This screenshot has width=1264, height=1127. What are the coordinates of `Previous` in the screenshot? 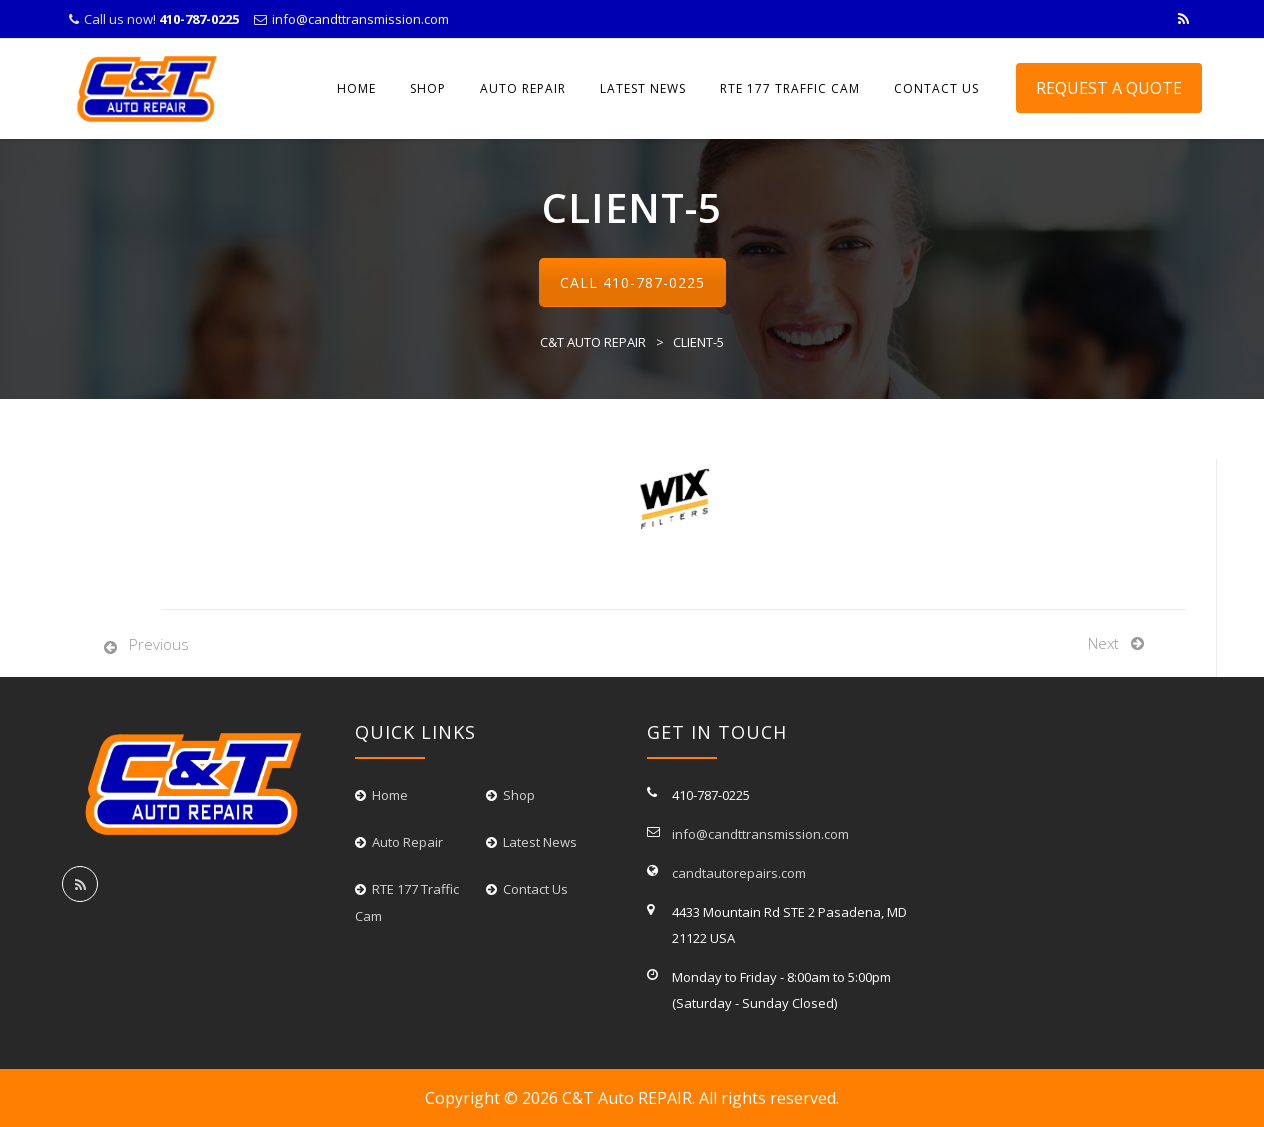 It's located at (159, 644).